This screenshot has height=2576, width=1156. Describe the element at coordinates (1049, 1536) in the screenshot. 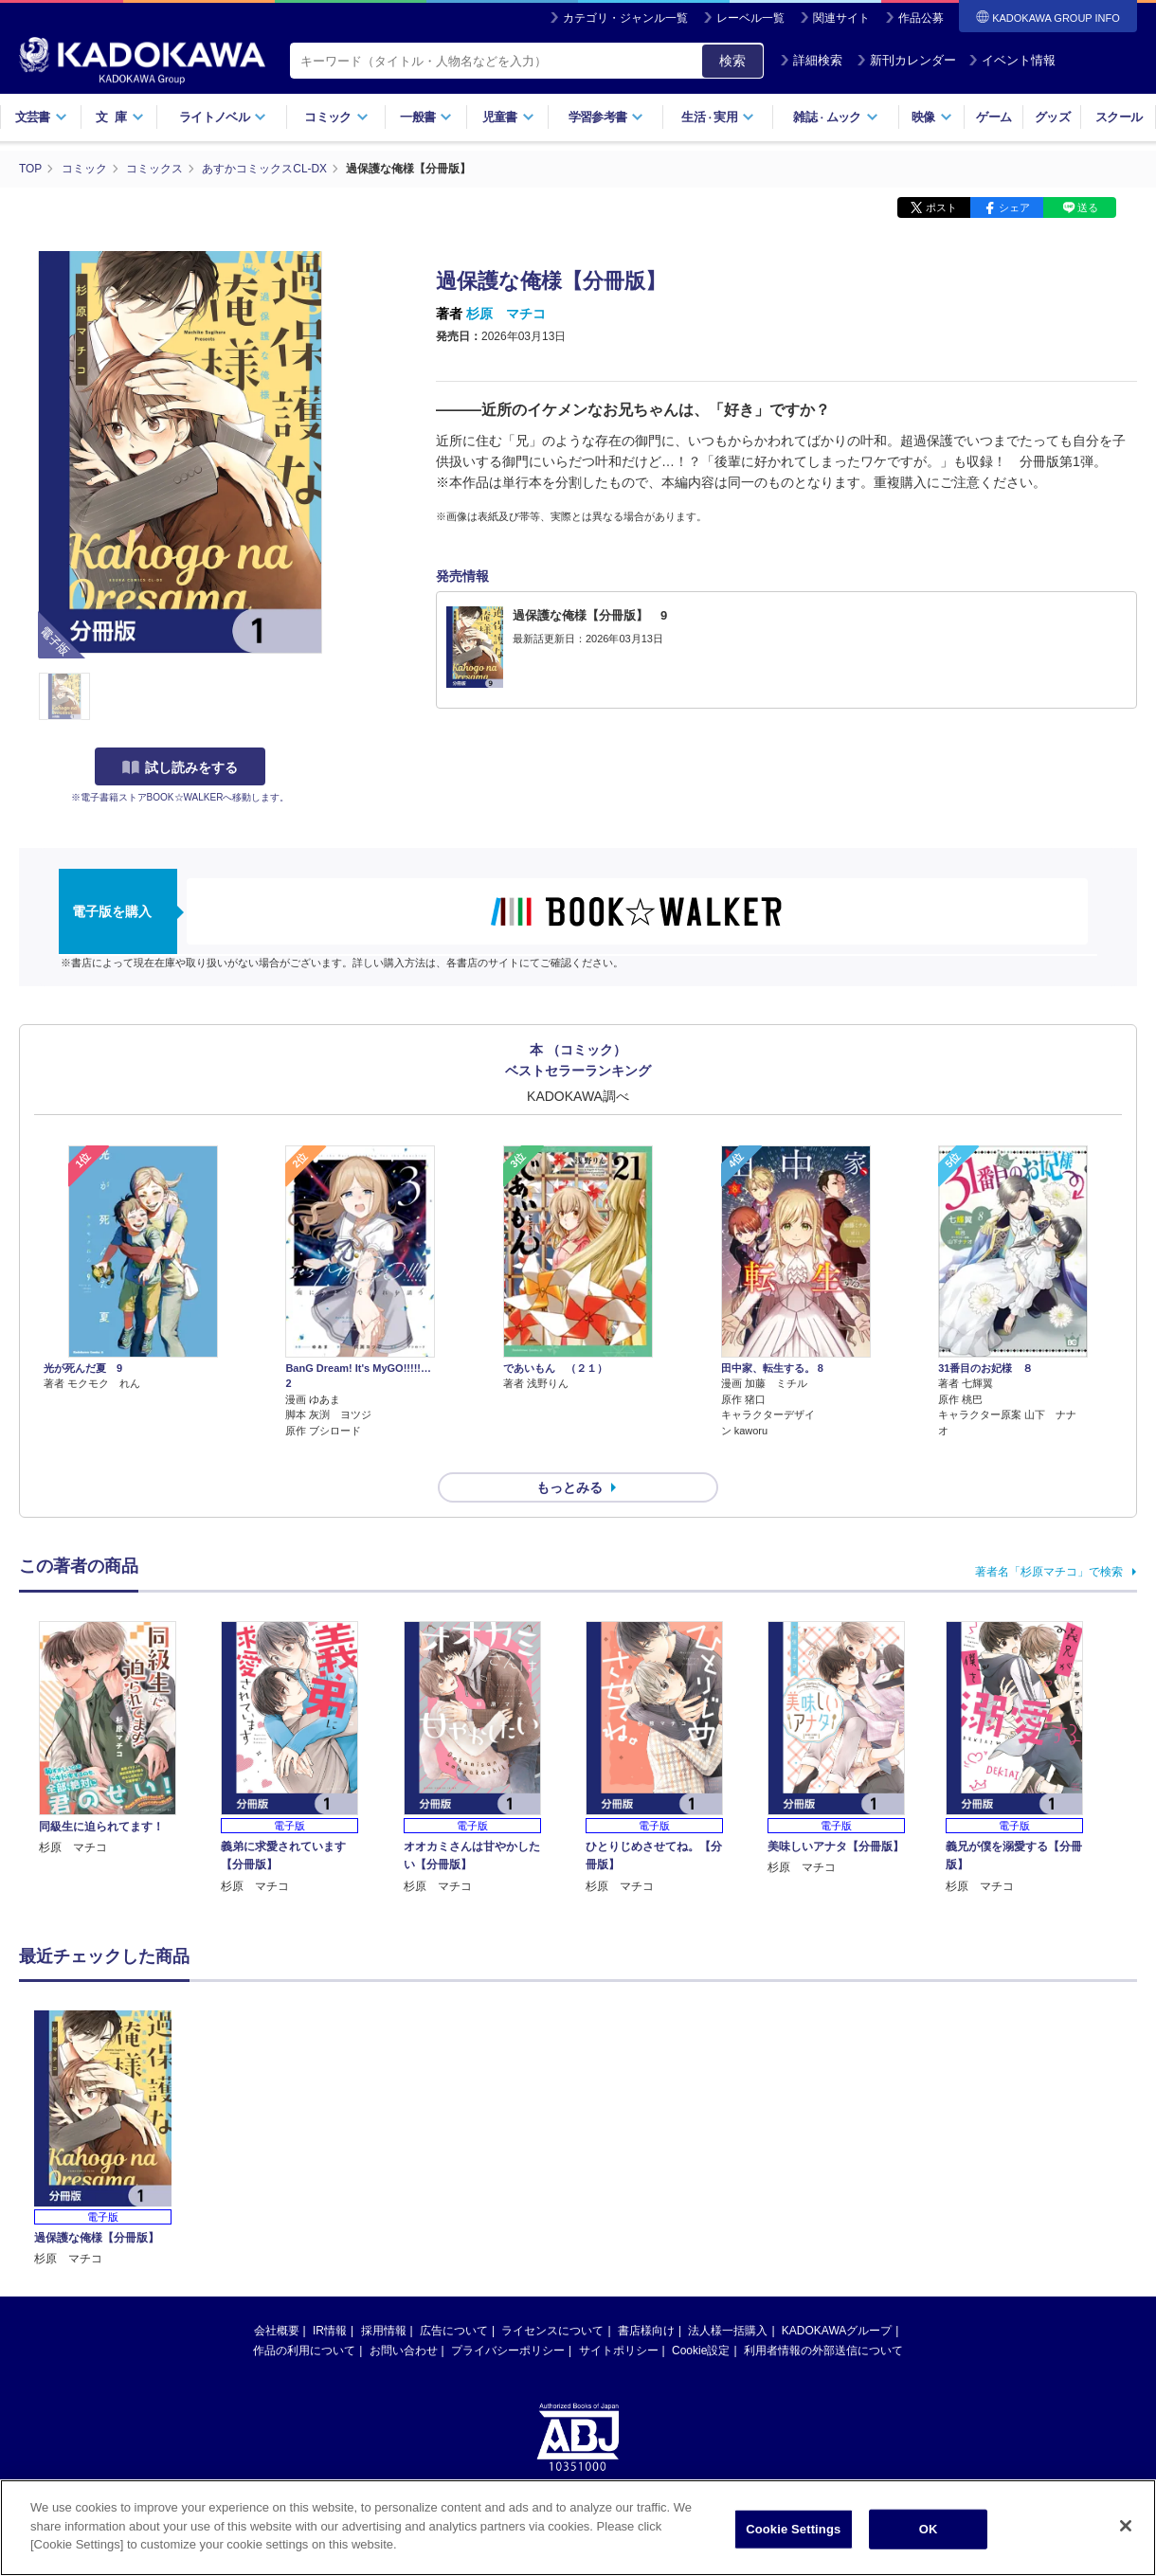

I see `著者名「杉原マチコ」で検索` at that location.